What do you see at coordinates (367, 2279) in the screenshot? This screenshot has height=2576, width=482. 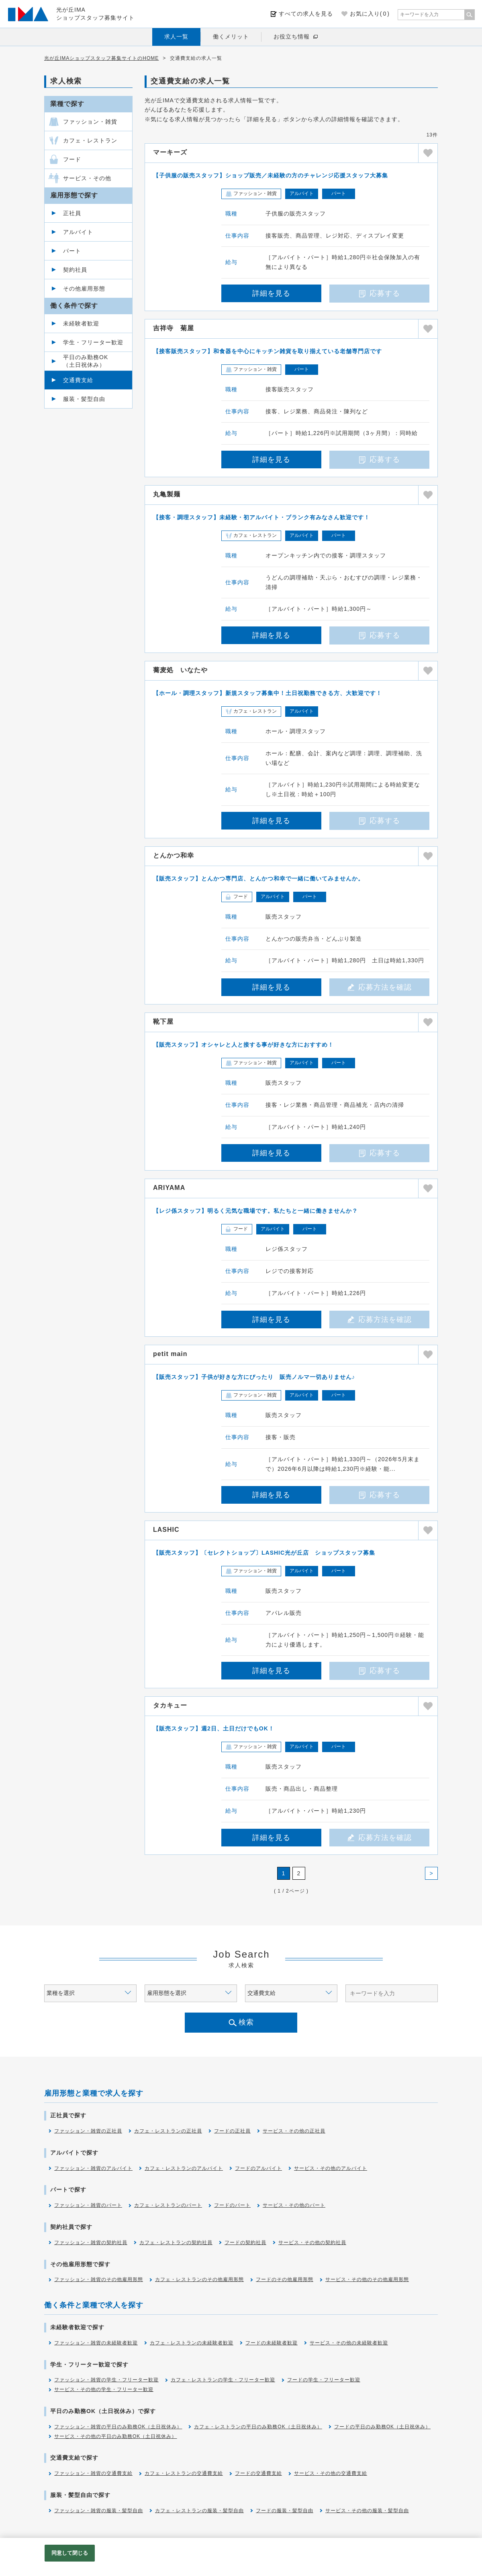 I see `サービス・その他のその他雇用形態` at bounding box center [367, 2279].